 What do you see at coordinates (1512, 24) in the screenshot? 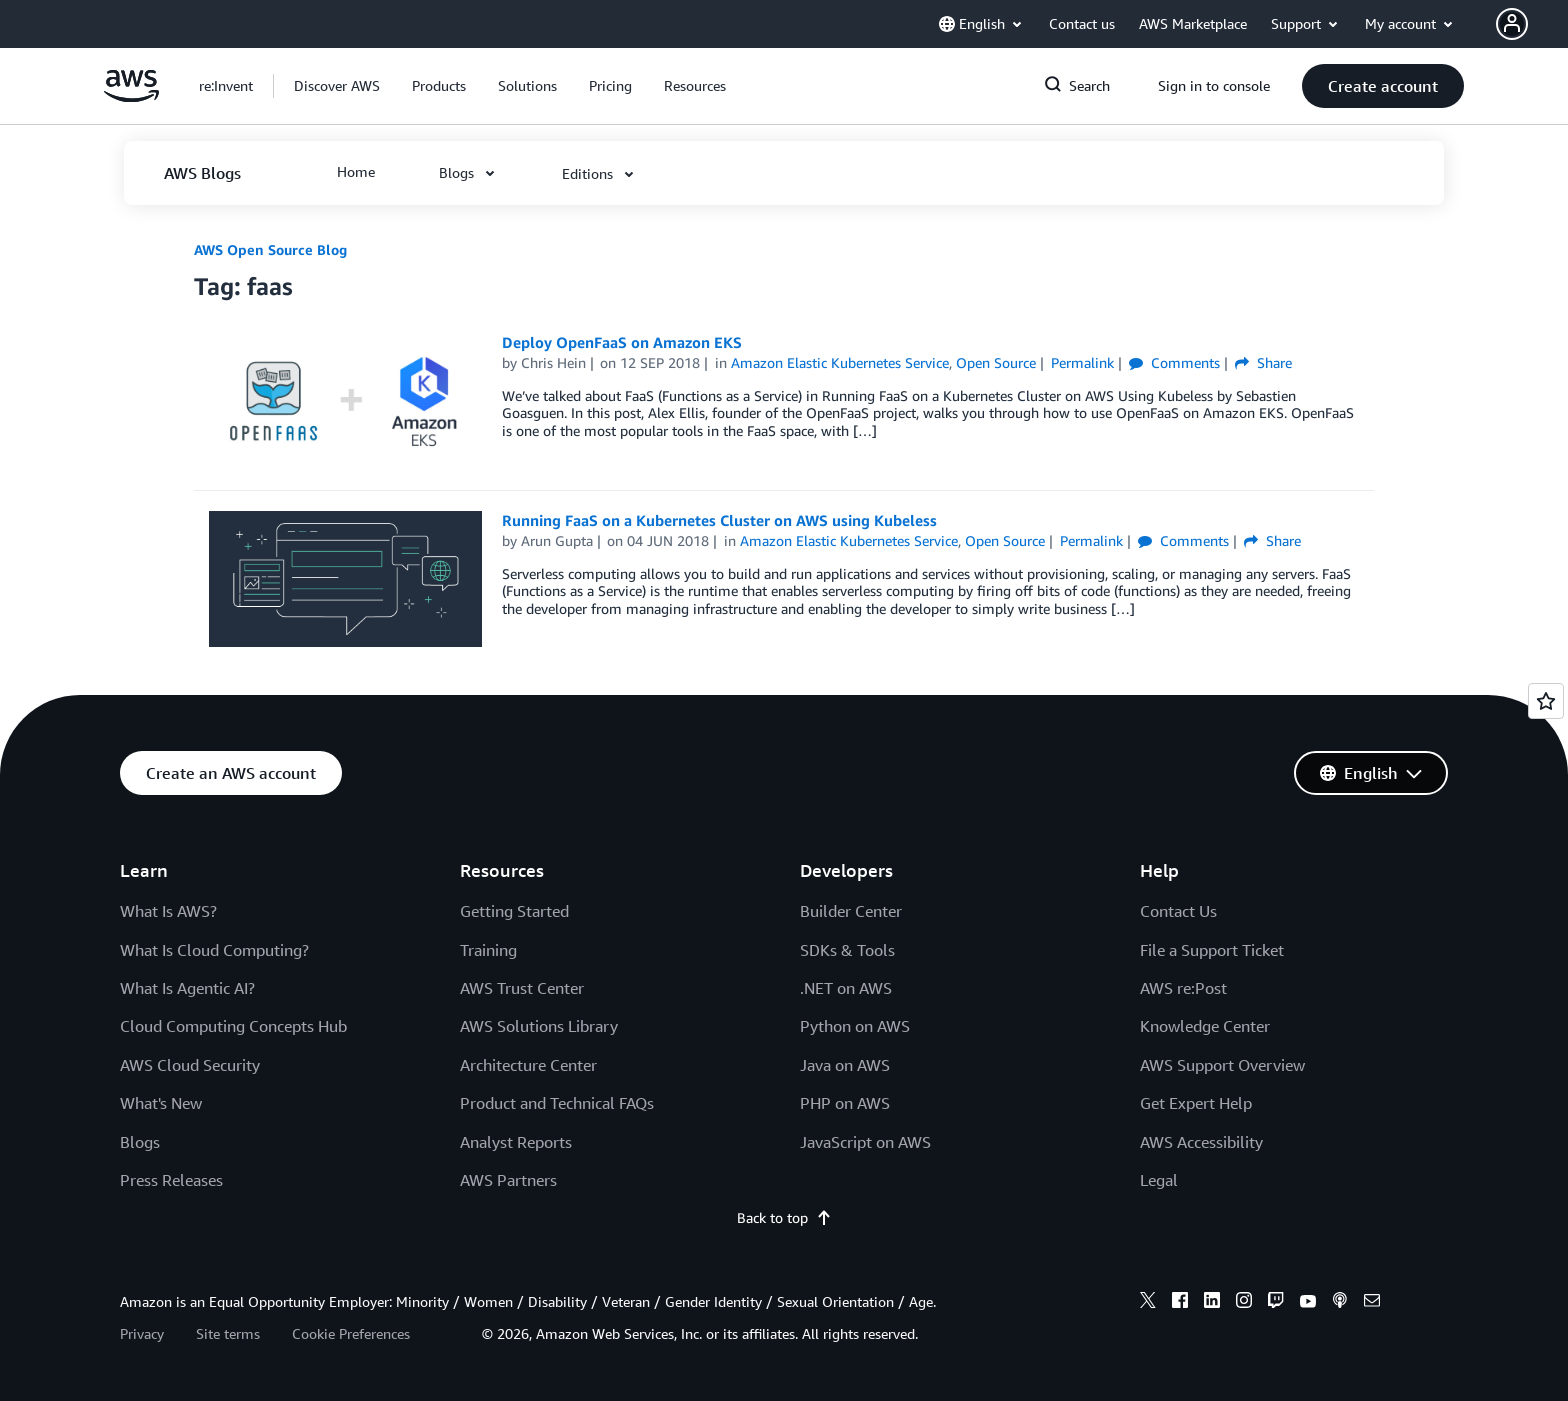
I see `[navatar-icon]` at bounding box center [1512, 24].